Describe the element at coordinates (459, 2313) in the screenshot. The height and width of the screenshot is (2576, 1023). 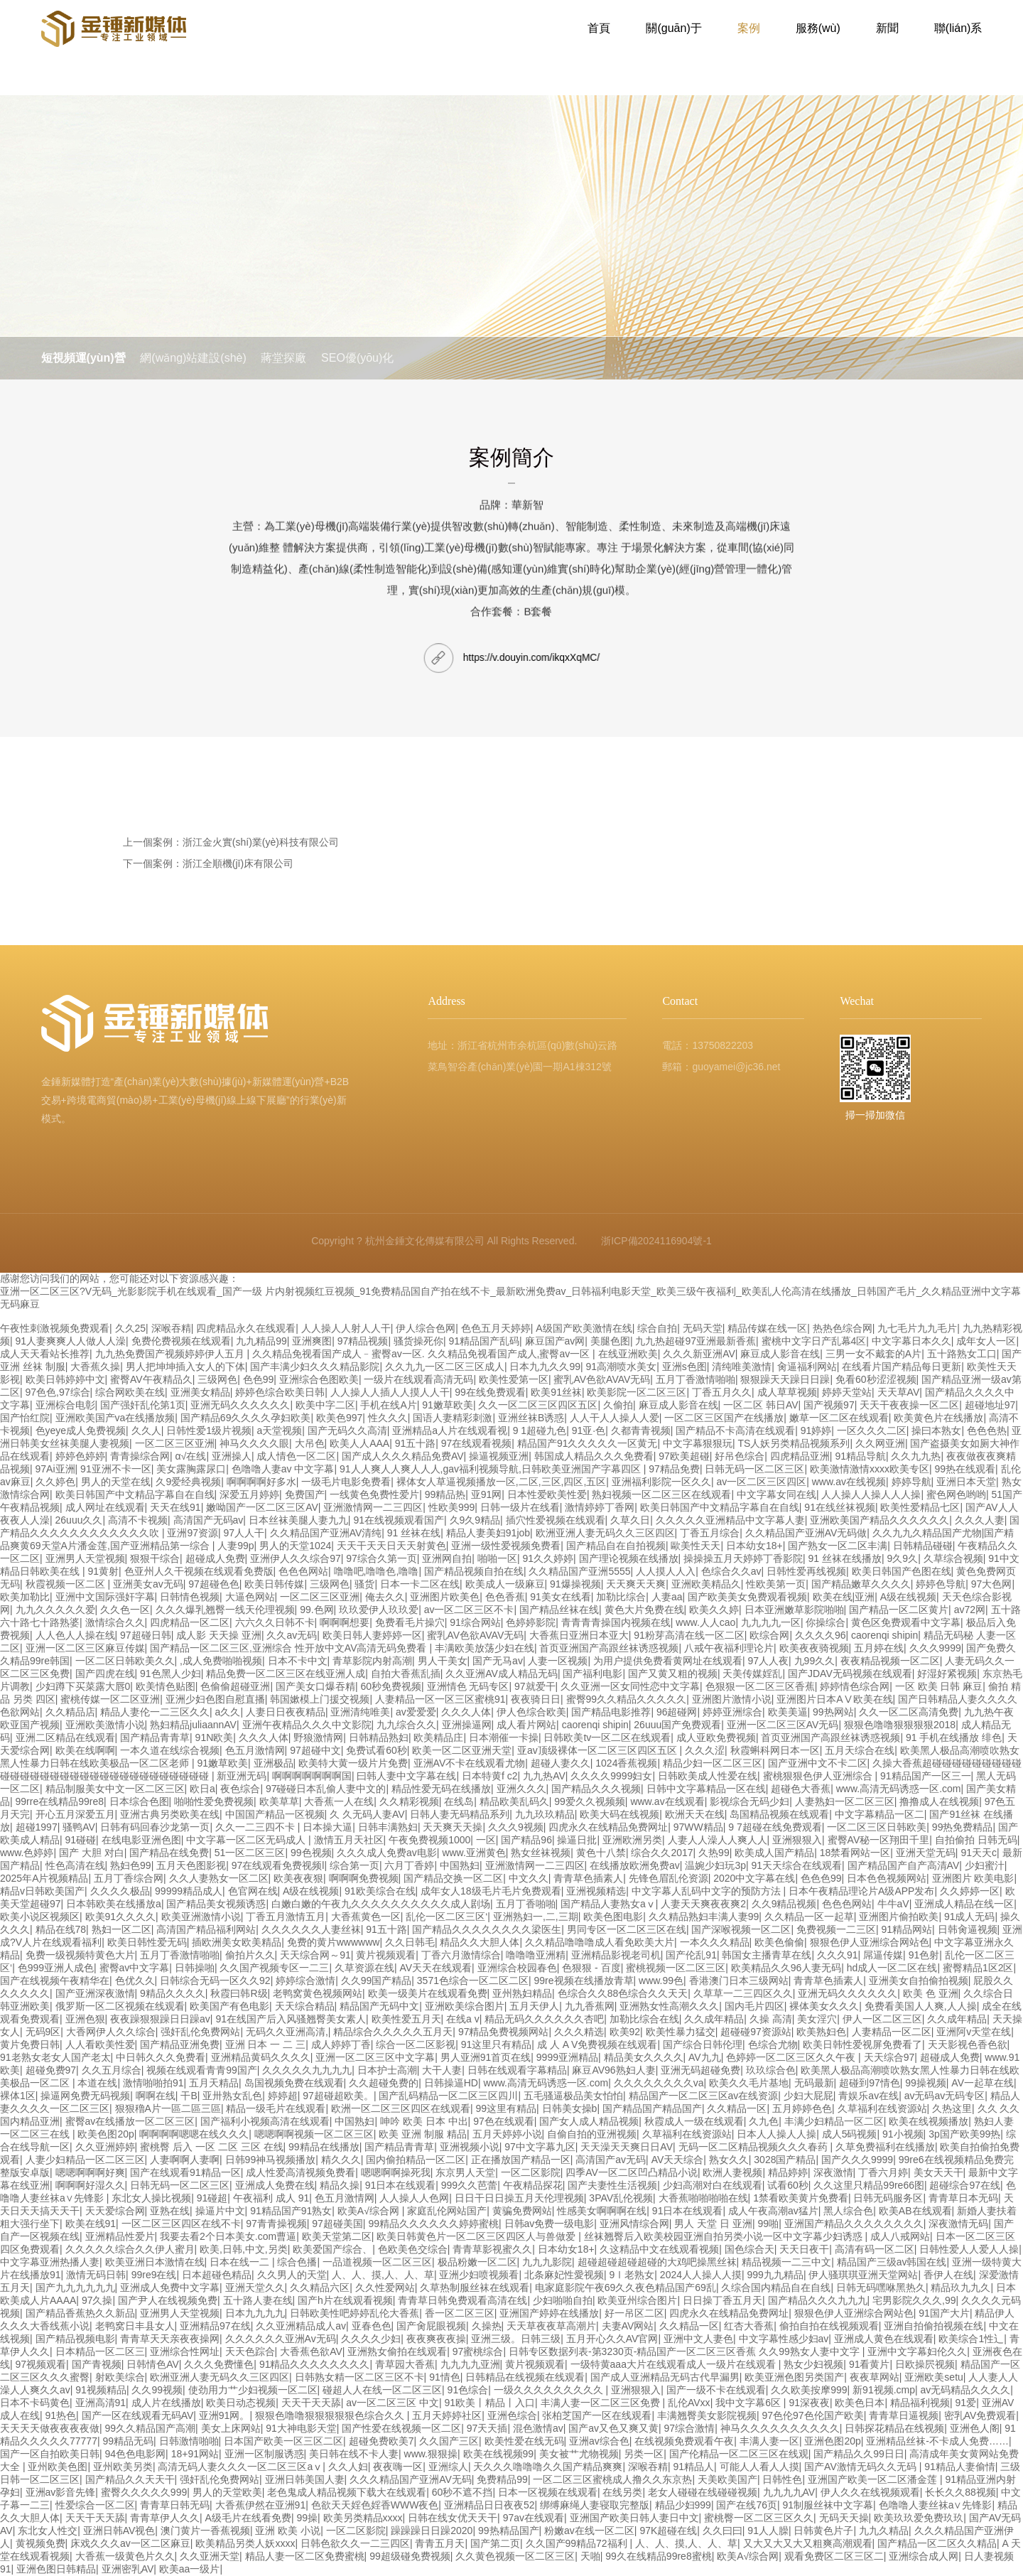
I see `香一区二区三区` at that location.